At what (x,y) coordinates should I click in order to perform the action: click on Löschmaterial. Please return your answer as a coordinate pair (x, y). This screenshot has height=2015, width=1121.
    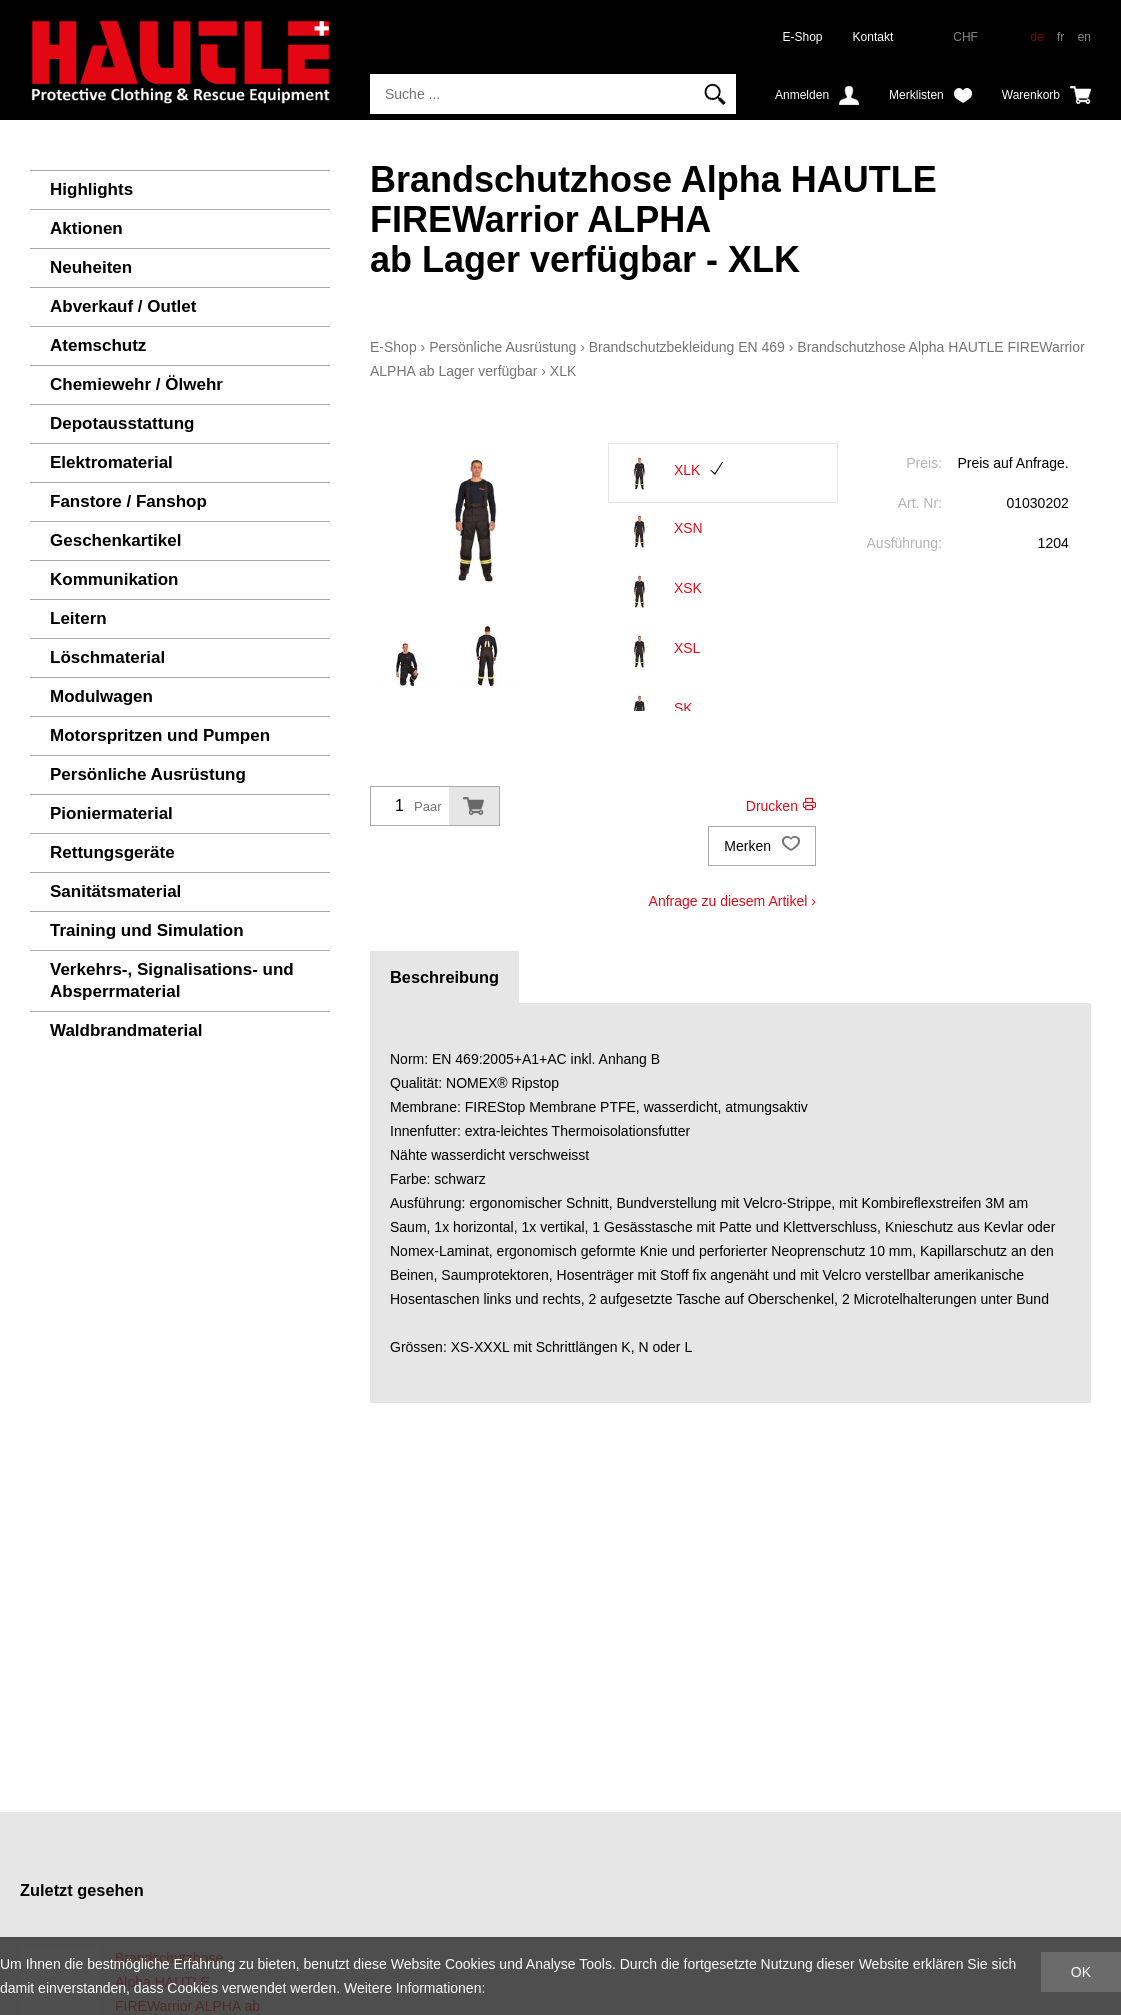
    Looking at the image, I should click on (107, 657).